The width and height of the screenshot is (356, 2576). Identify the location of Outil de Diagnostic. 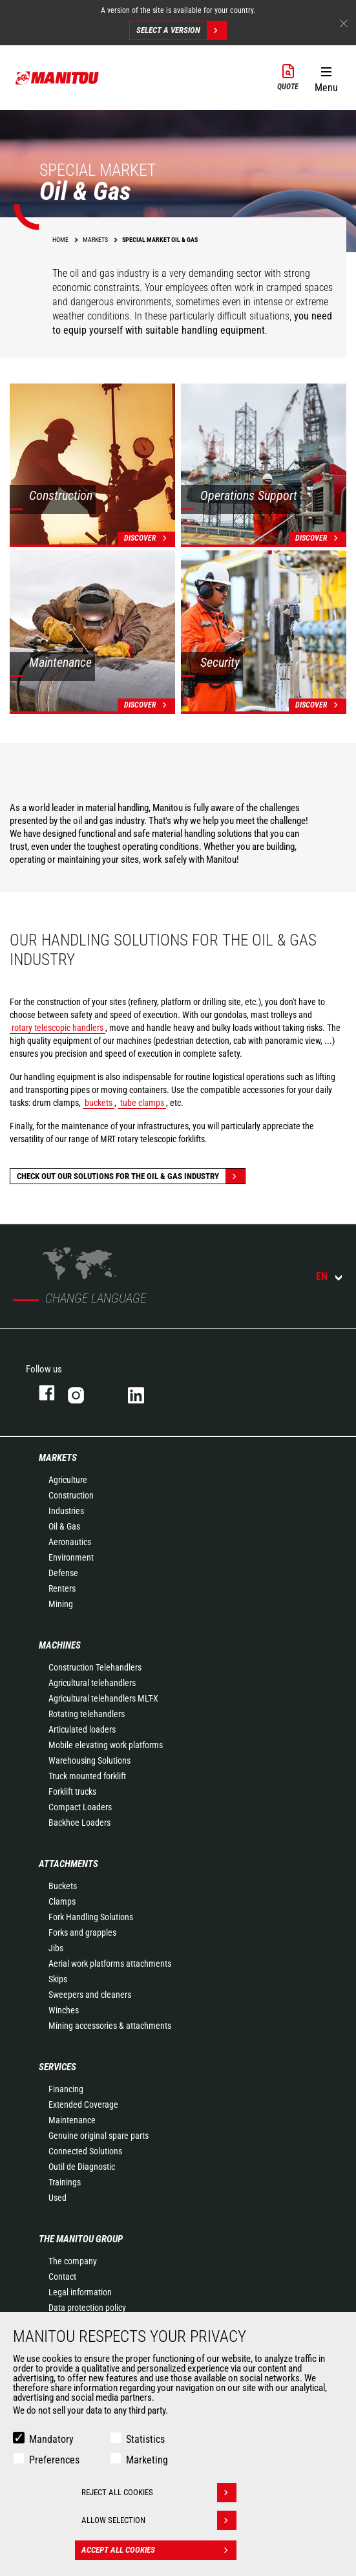
(81, 2166).